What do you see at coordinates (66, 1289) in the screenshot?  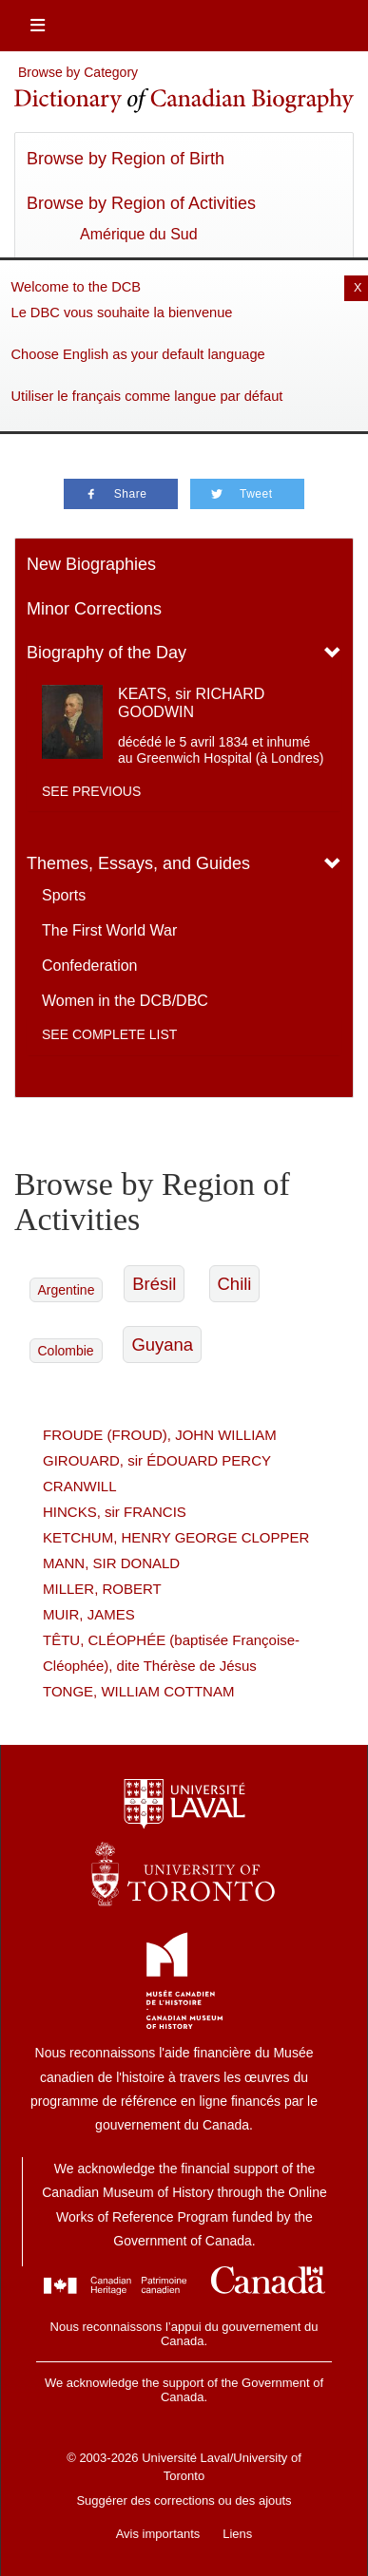 I see `Argentine` at bounding box center [66, 1289].